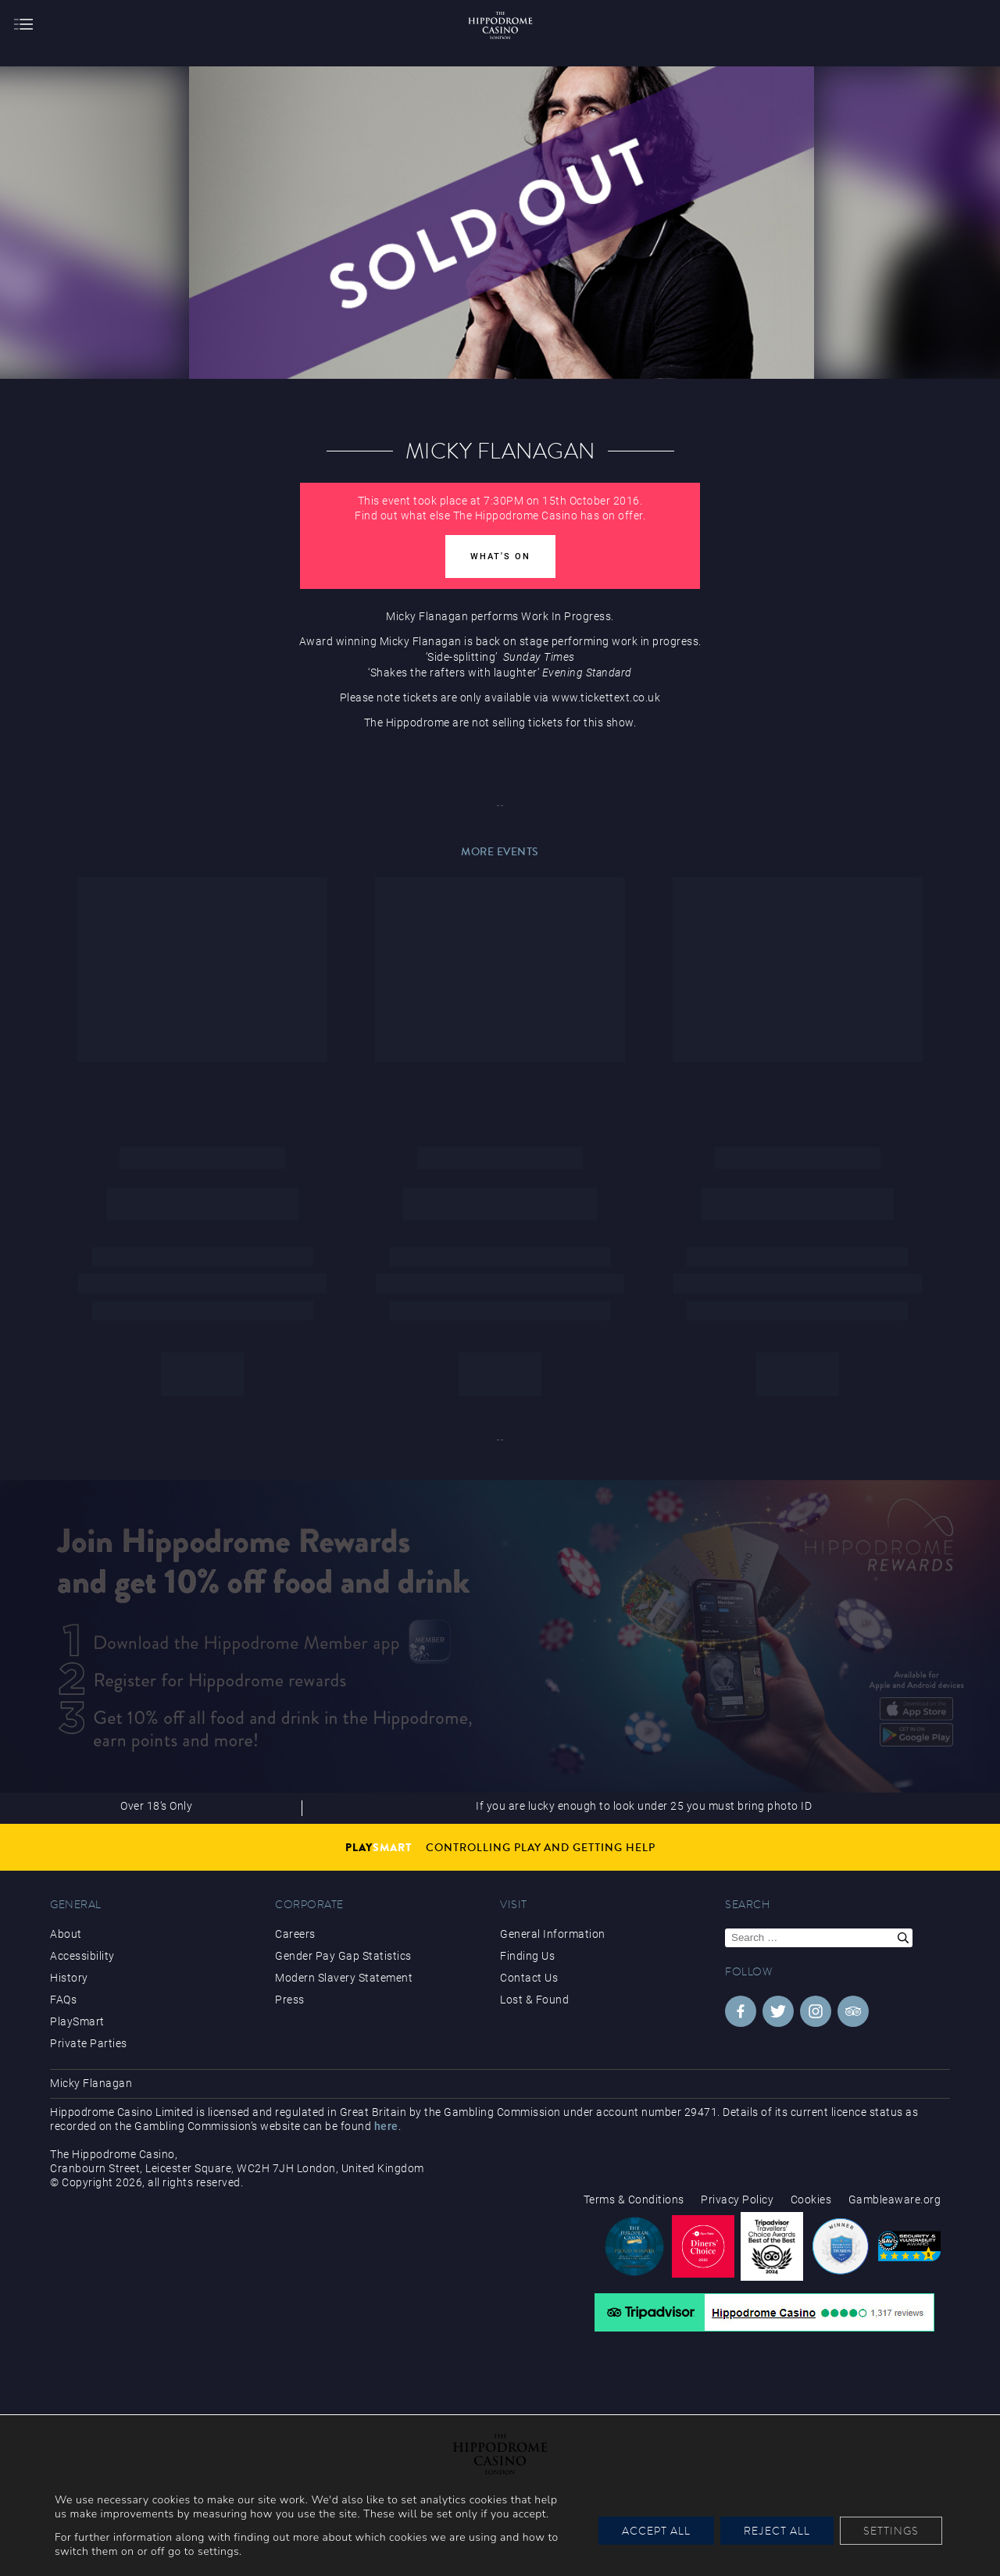 The height and width of the screenshot is (2576, 1000). I want to click on Modern Slavery Statement, so click(343, 1977).